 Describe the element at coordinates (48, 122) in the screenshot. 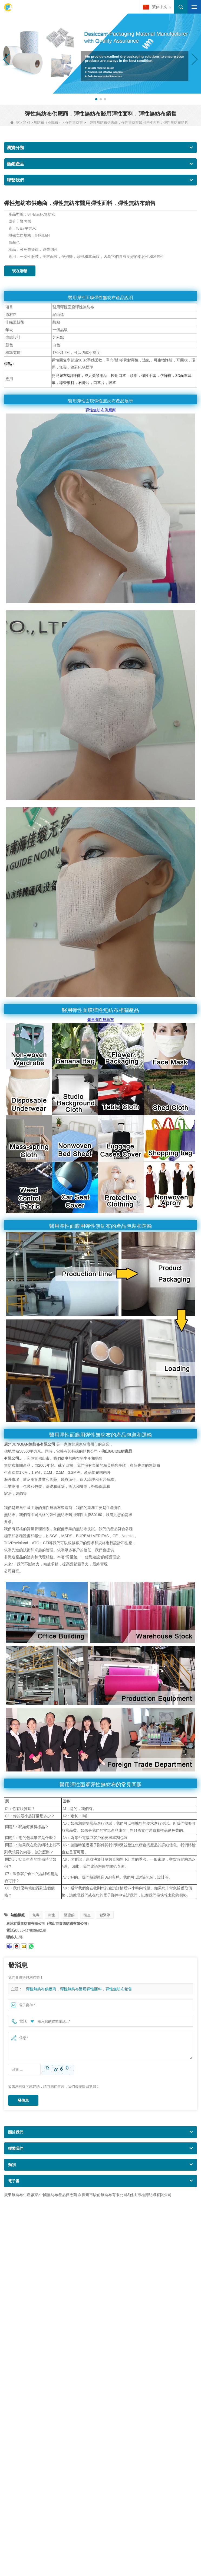

I see `無紡布（不織布）` at that location.